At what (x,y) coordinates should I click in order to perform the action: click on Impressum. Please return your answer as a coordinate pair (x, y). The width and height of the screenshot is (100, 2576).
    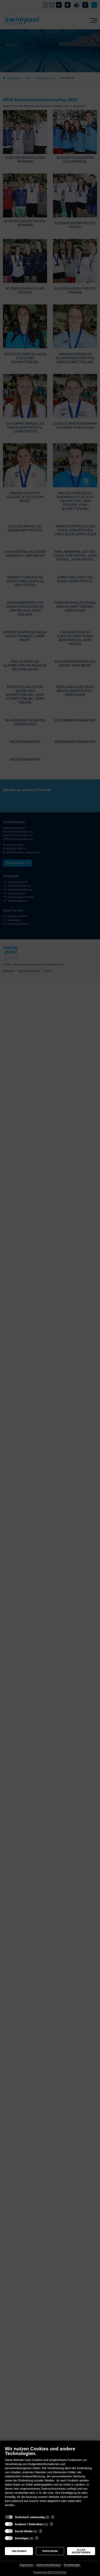
    Looking at the image, I should click on (26, 2564).